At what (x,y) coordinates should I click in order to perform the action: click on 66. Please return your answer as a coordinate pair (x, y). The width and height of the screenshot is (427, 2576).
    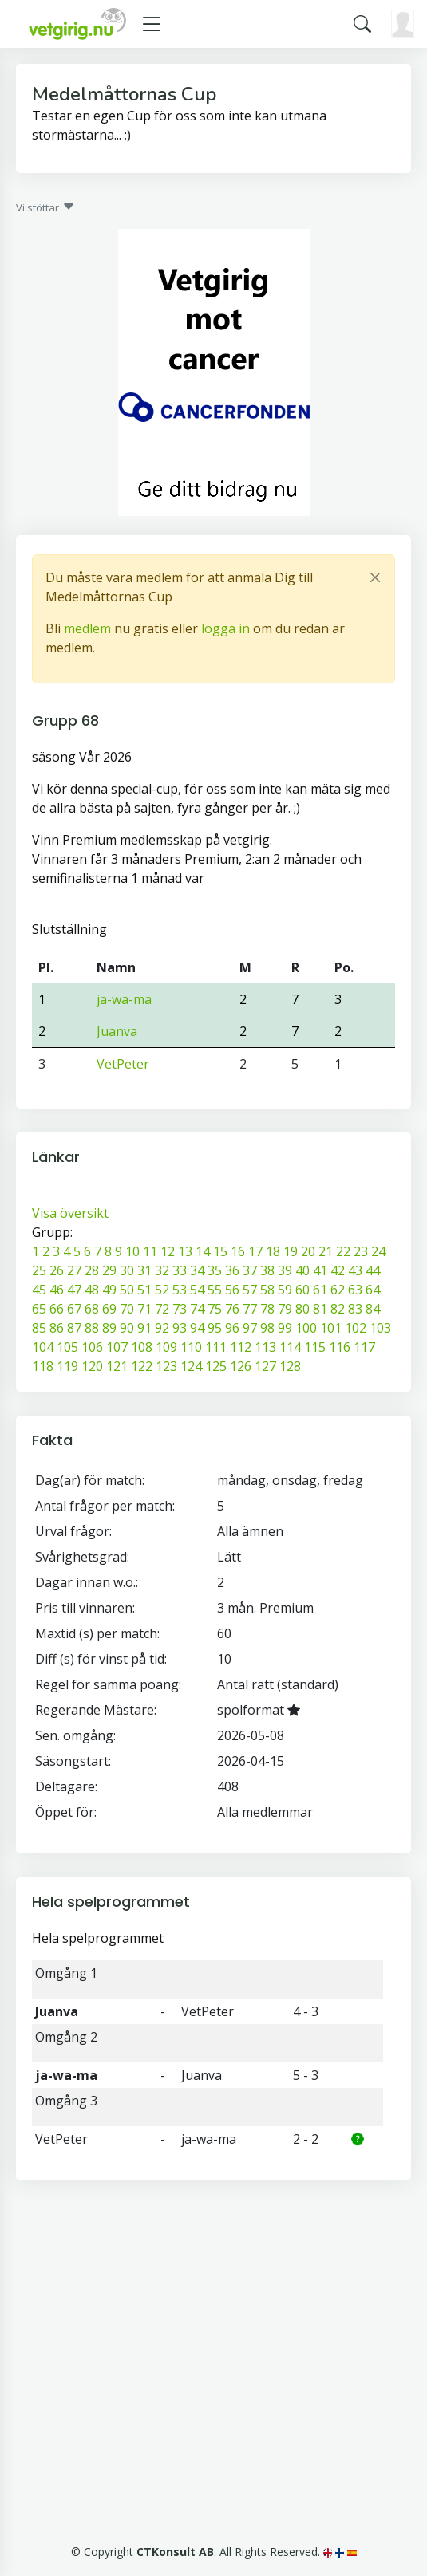
    Looking at the image, I should click on (56, 1309).